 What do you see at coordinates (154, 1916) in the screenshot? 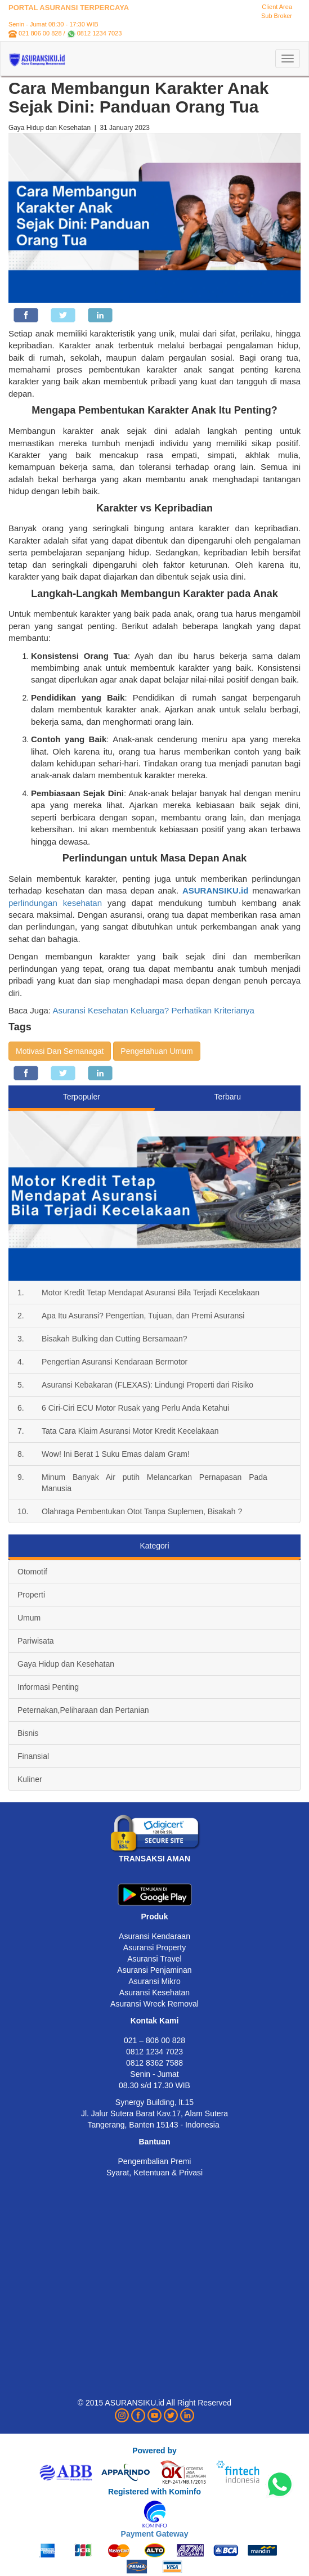
I see `Produk` at bounding box center [154, 1916].